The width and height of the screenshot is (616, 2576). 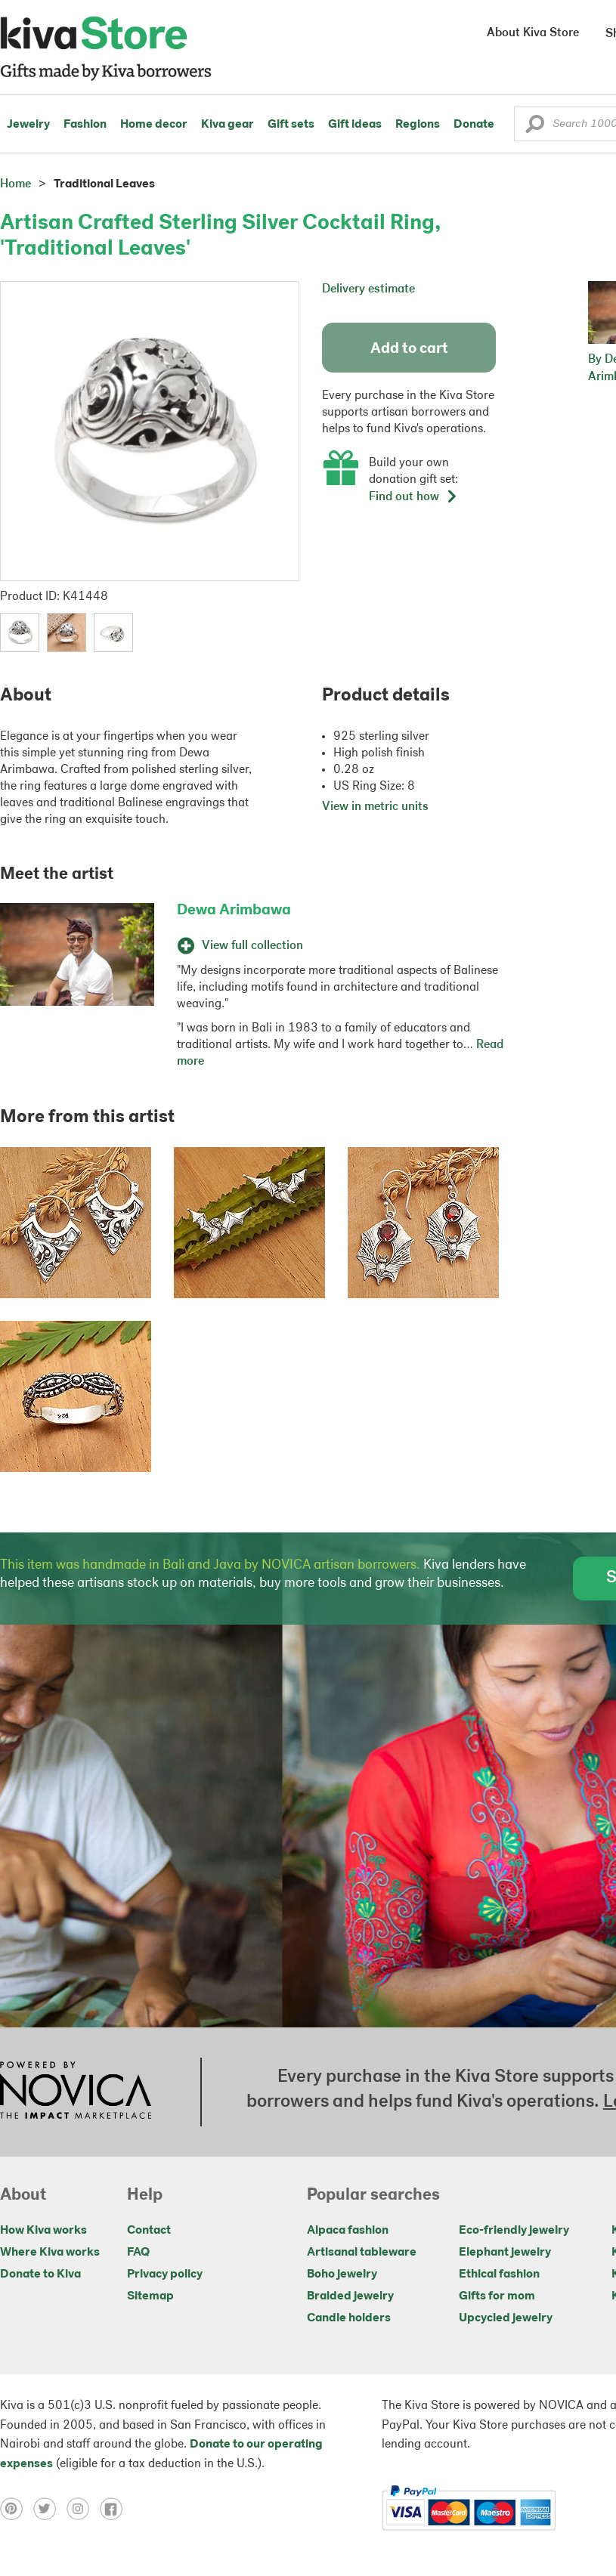 What do you see at coordinates (291, 125) in the screenshot?
I see `Gift sets` at bounding box center [291, 125].